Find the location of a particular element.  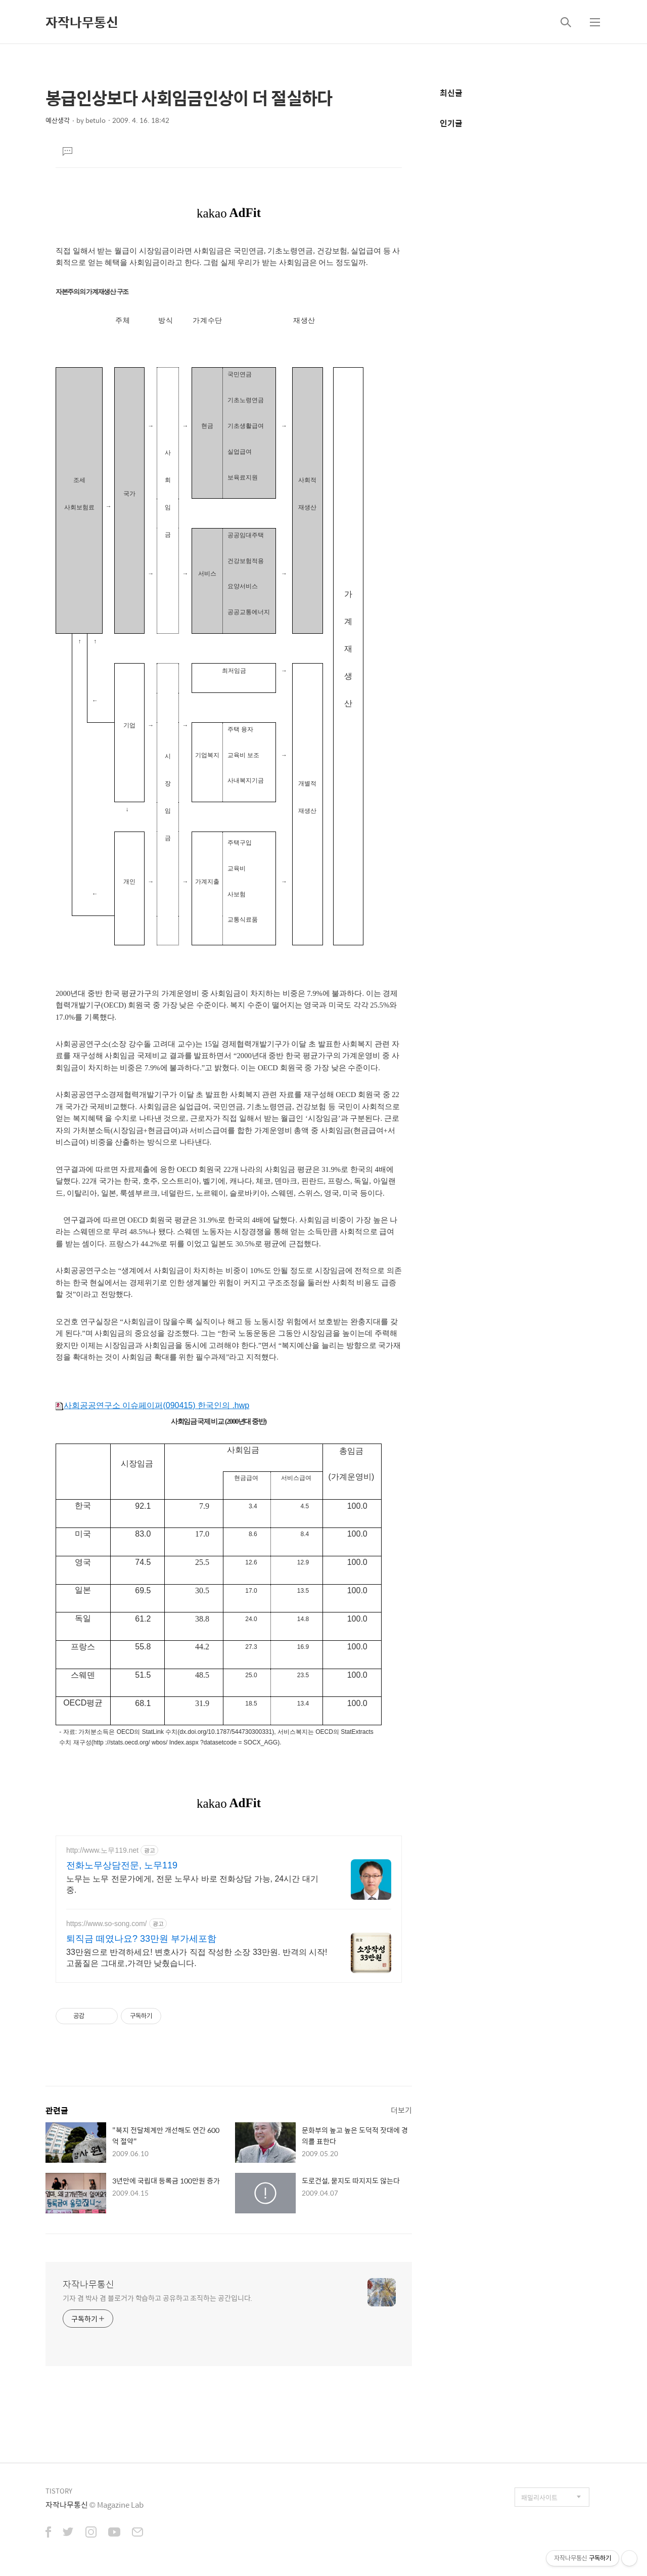

자작나무통신 is located at coordinates (81, 22).